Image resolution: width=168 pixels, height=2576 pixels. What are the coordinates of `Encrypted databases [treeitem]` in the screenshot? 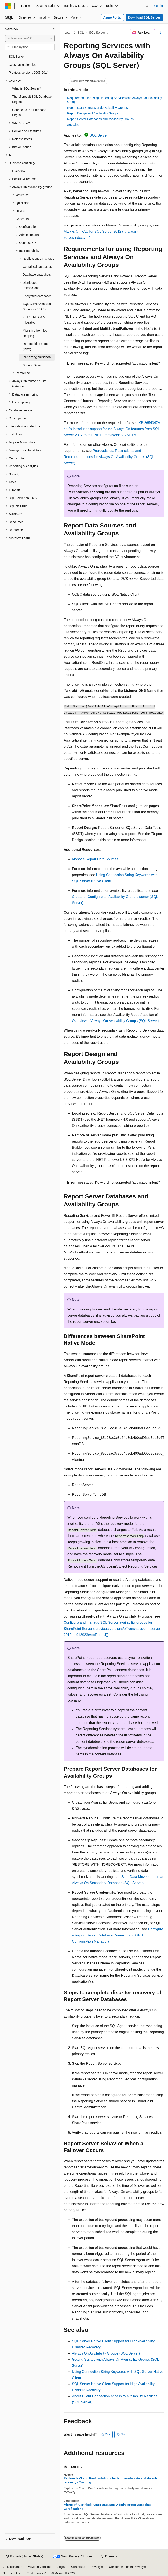 It's located at (37, 296).